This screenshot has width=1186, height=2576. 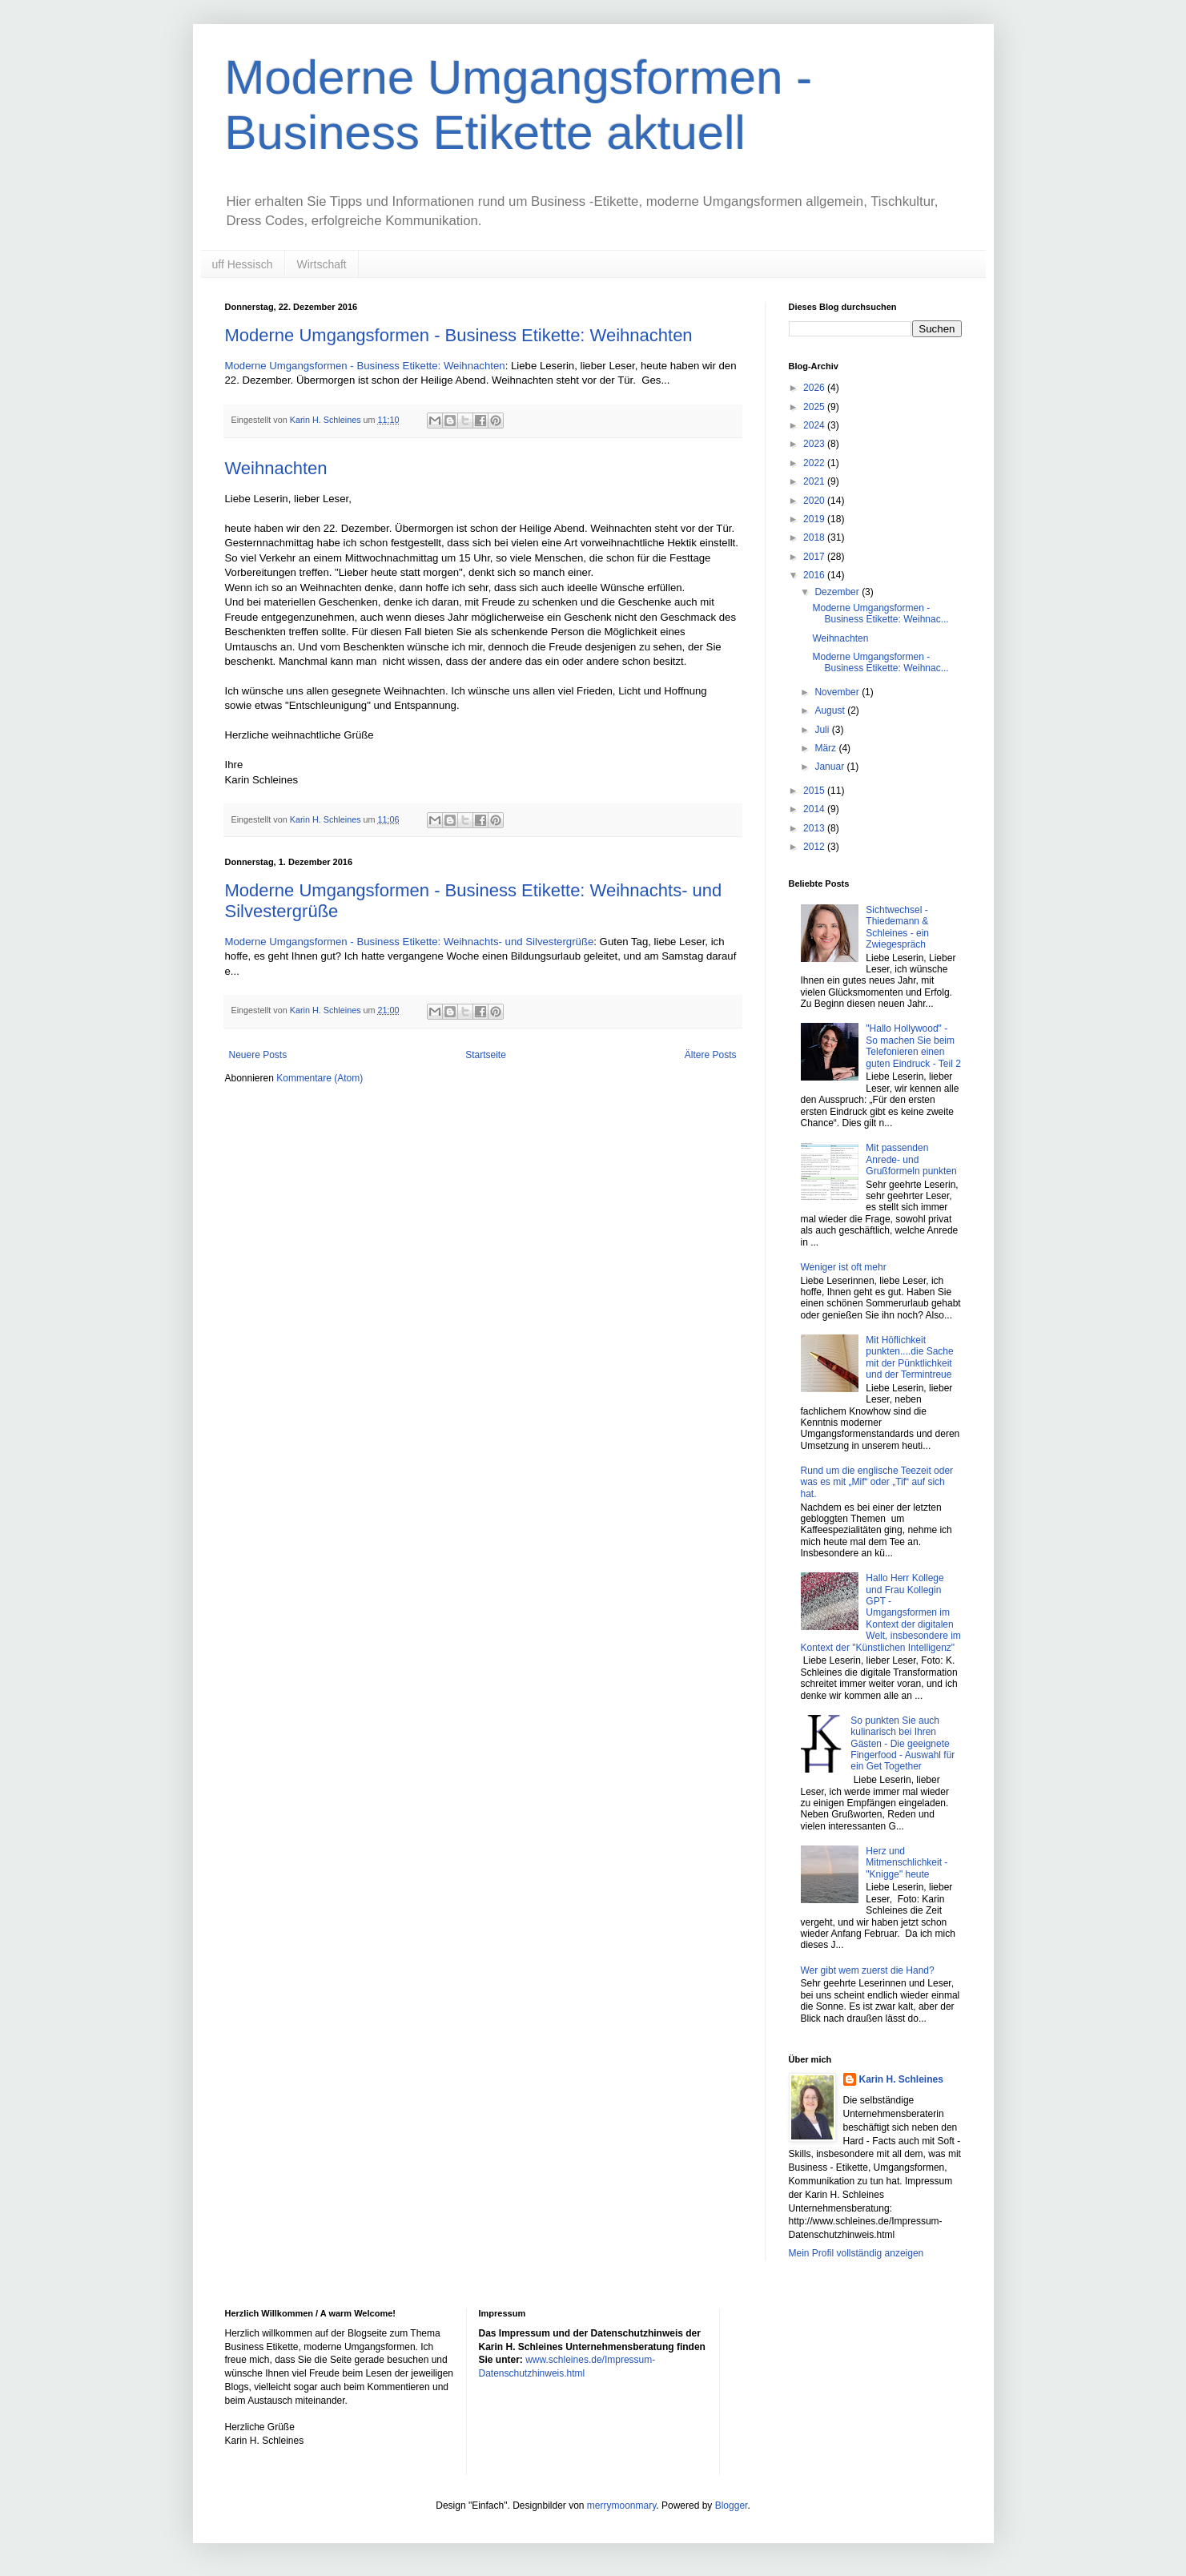 I want to click on Herz und Mitmenschlichkeit - "Knigge" heute, so click(x=906, y=1862).